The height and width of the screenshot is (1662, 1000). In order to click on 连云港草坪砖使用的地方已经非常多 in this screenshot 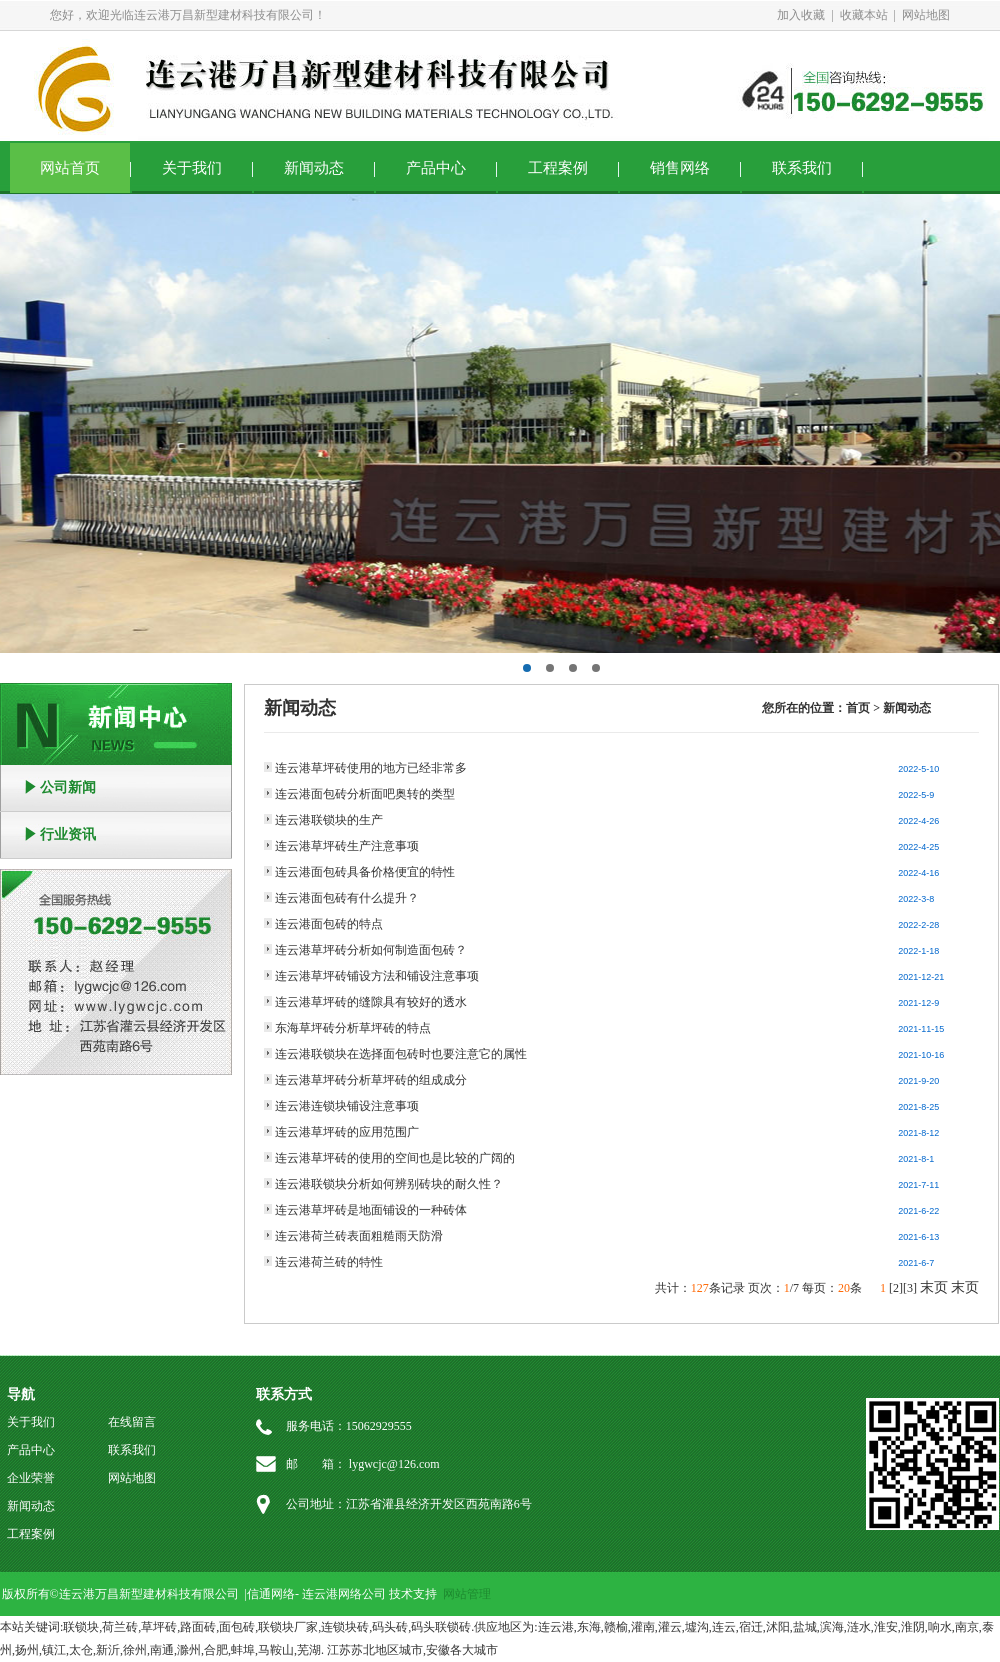, I will do `click(371, 768)`.